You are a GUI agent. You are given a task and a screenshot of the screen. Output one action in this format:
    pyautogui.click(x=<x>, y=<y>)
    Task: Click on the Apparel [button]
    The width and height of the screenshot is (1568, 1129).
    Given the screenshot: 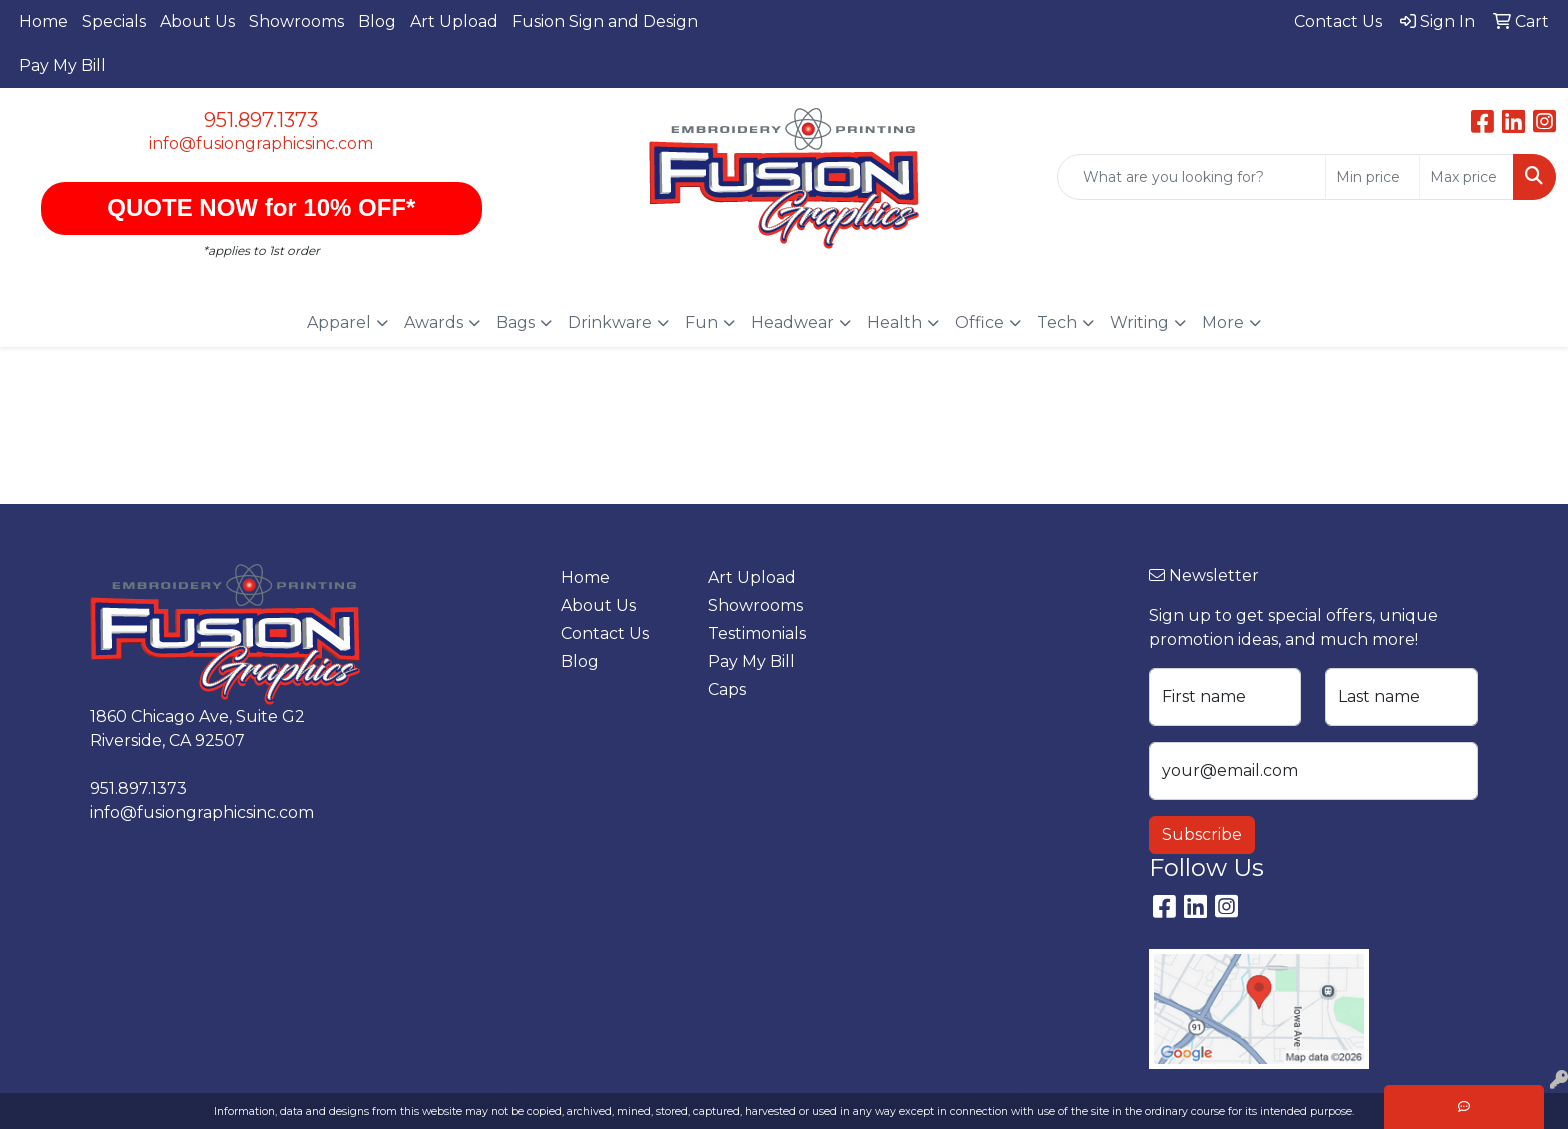 What is the action you would take?
    pyautogui.click(x=339, y=322)
    